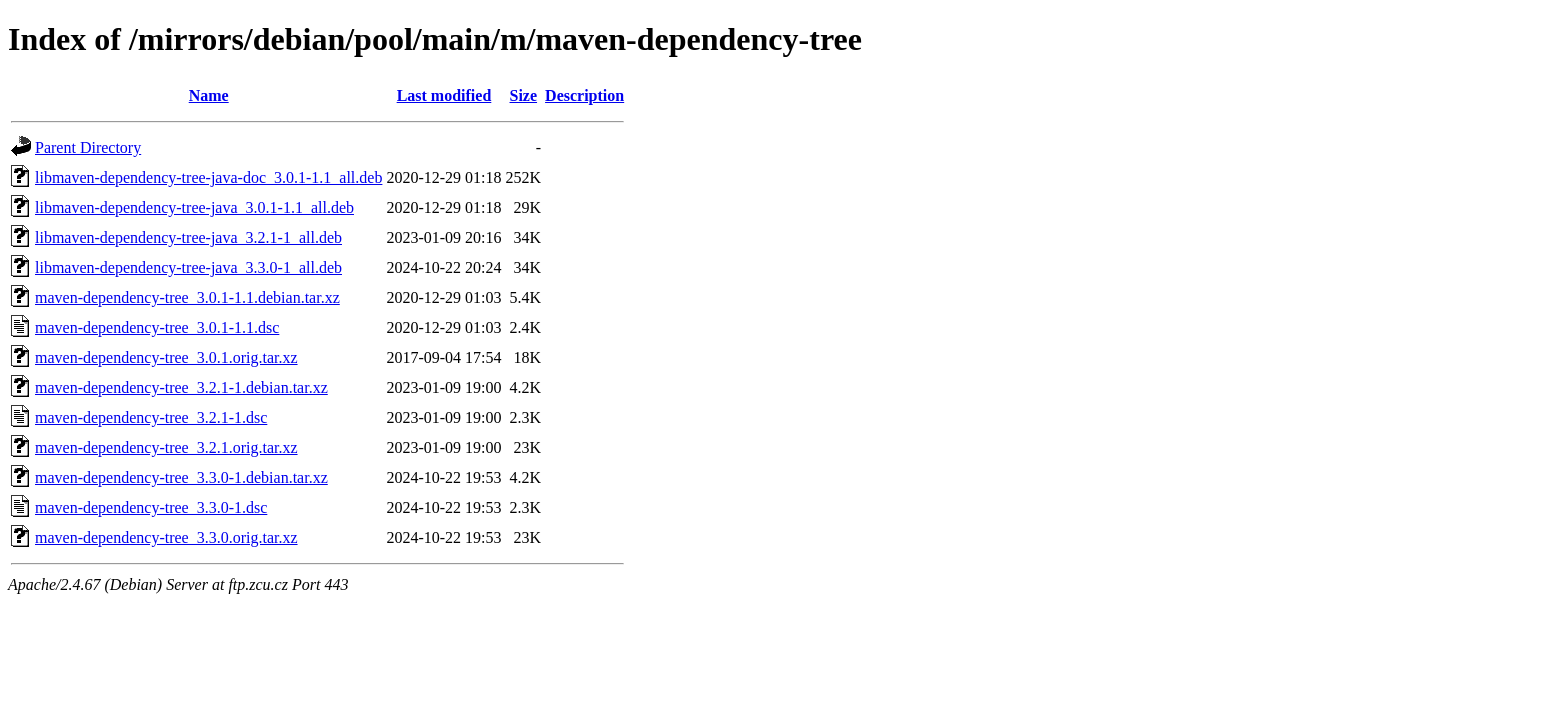  I want to click on maven-dependency-tree_3.2.1-1.dsc, so click(151, 417).